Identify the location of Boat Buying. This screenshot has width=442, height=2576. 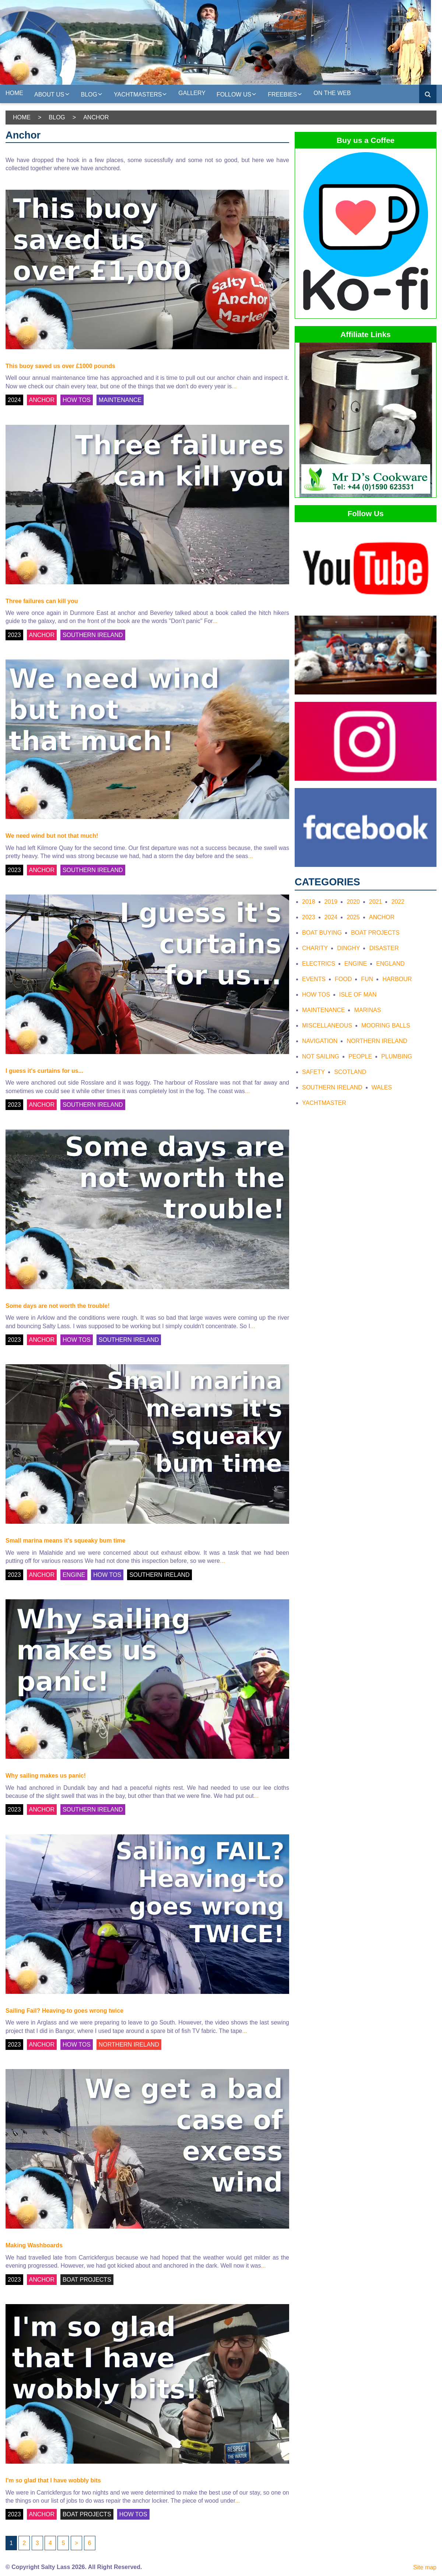
(322, 933).